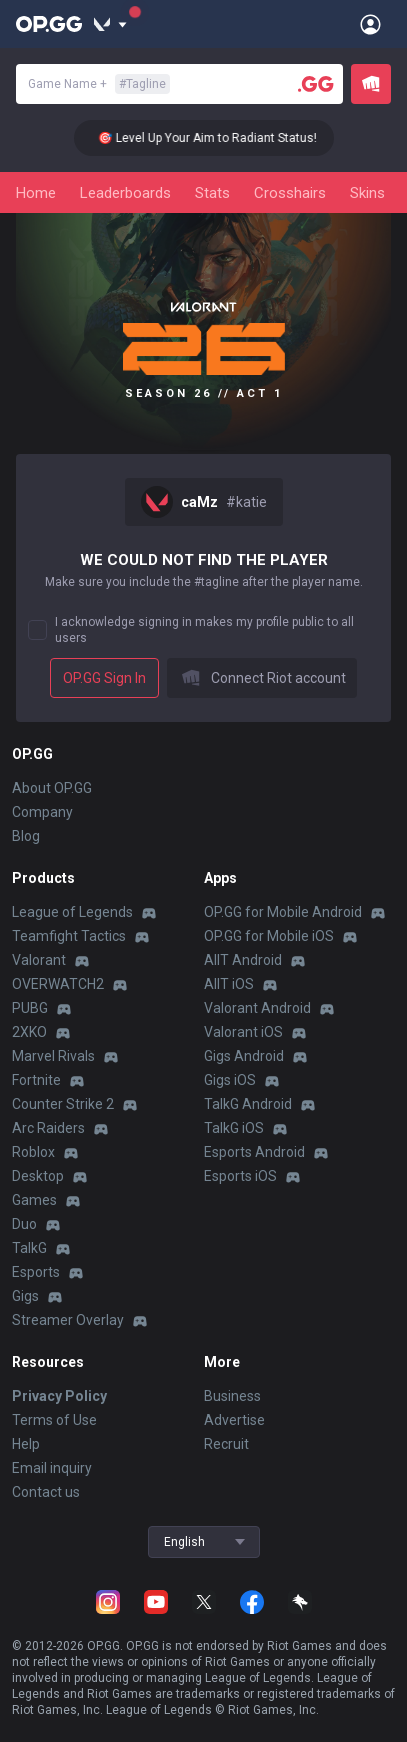  Describe the element at coordinates (316, 84) in the screenshot. I see `[Player search]` at that location.